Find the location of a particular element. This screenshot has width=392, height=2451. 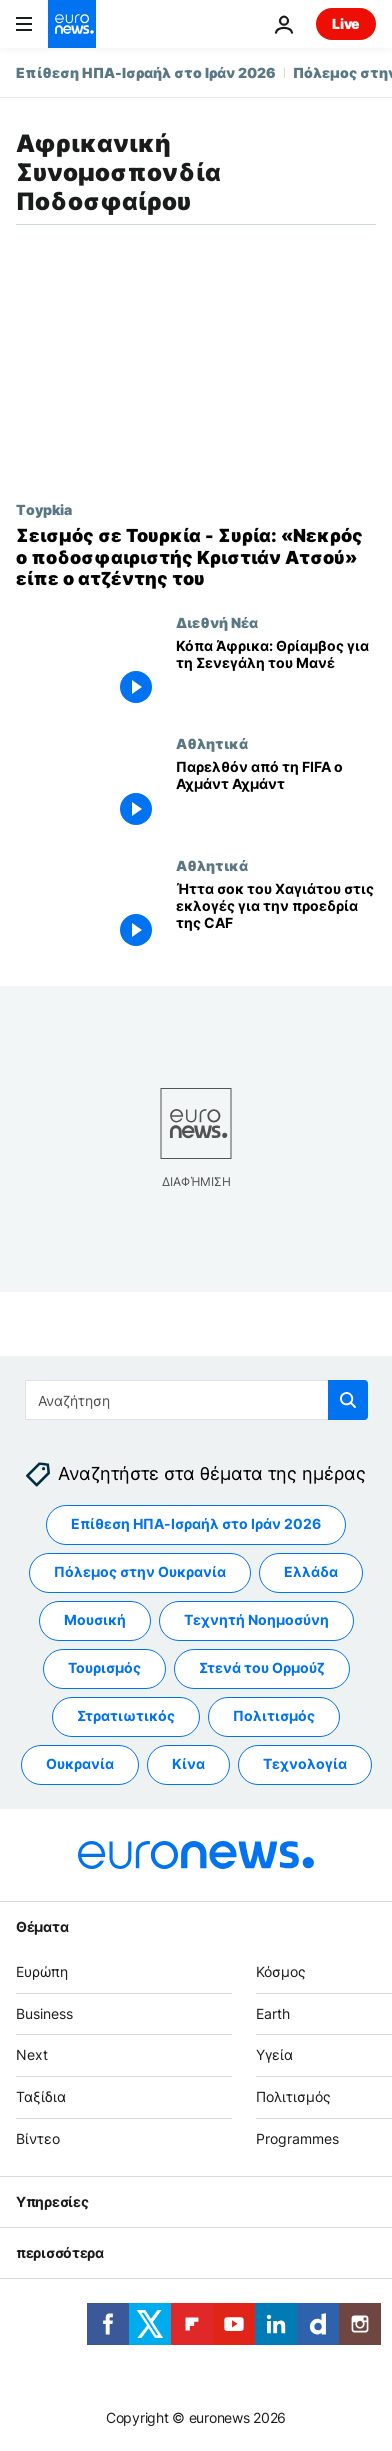

Ευρώπη is located at coordinates (42, 1971).